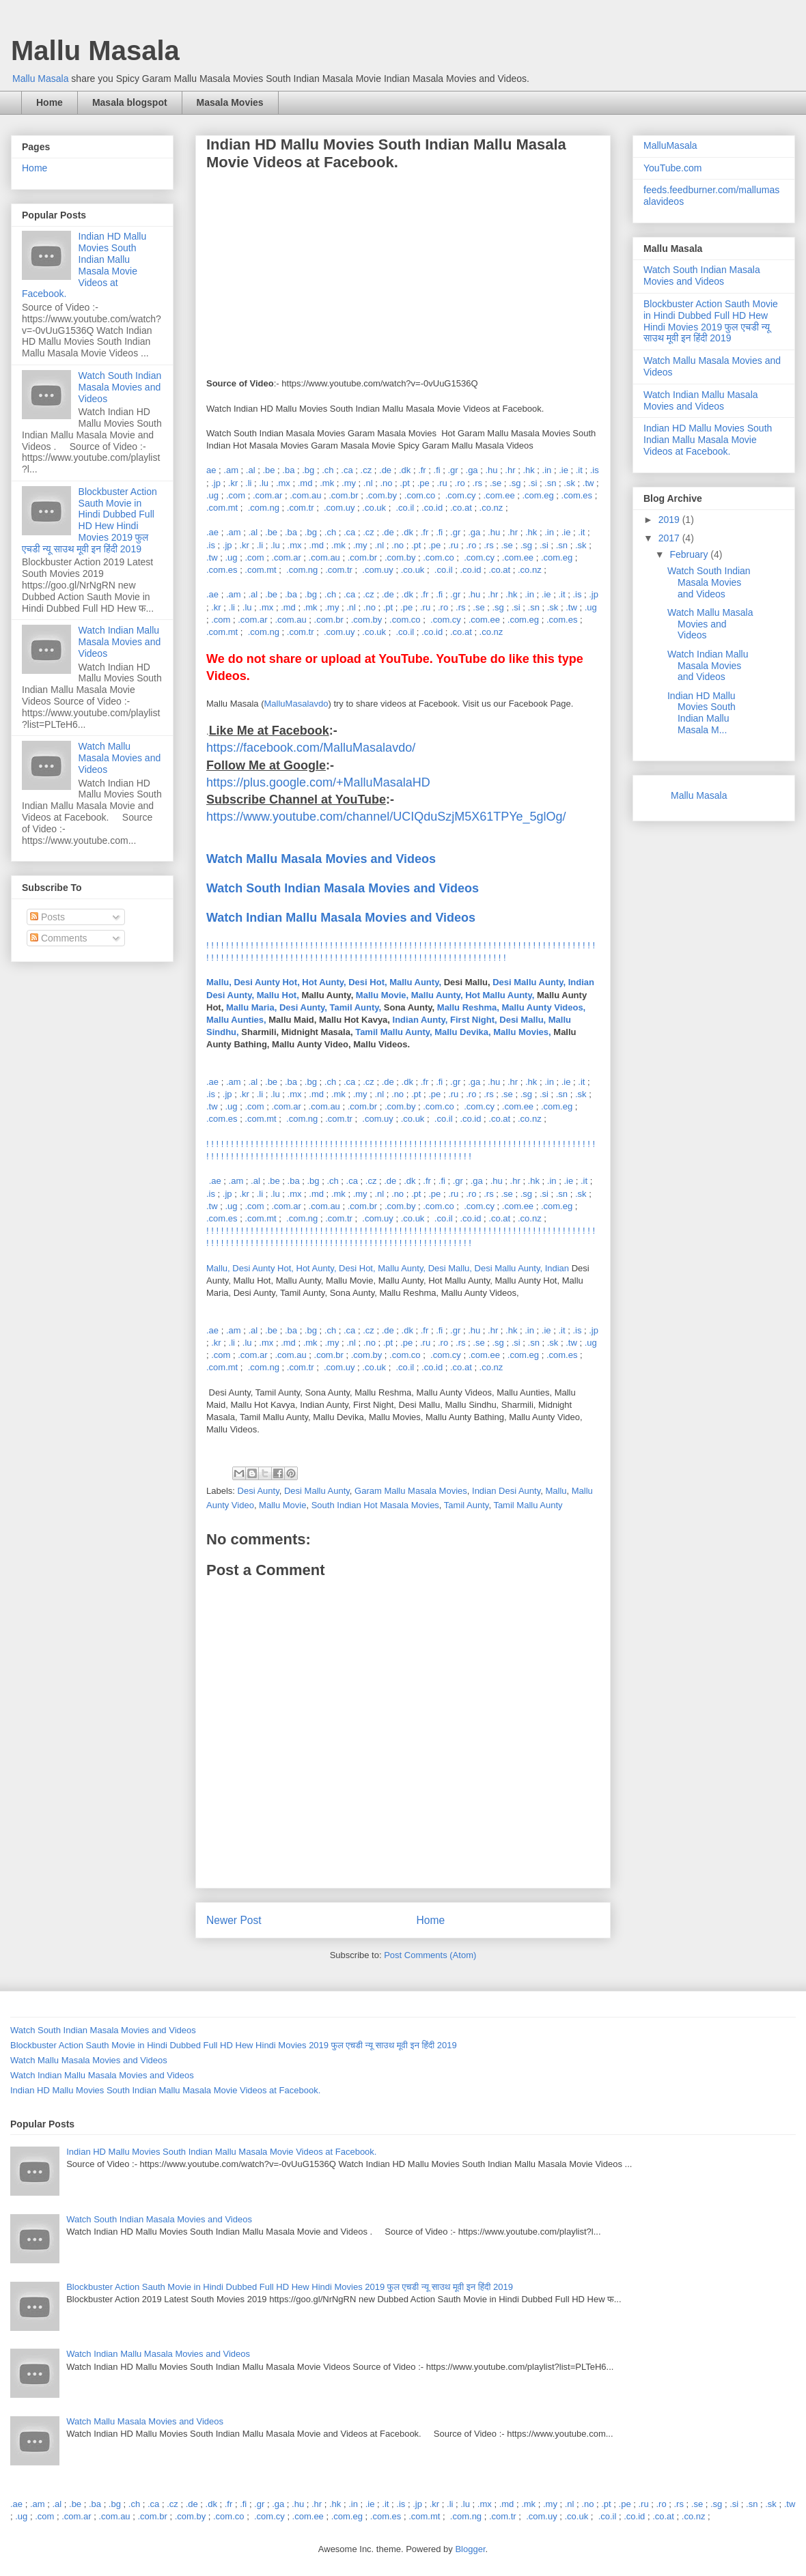 This screenshot has height=2576, width=806. I want to click on .com.tr, so click(300, 508).